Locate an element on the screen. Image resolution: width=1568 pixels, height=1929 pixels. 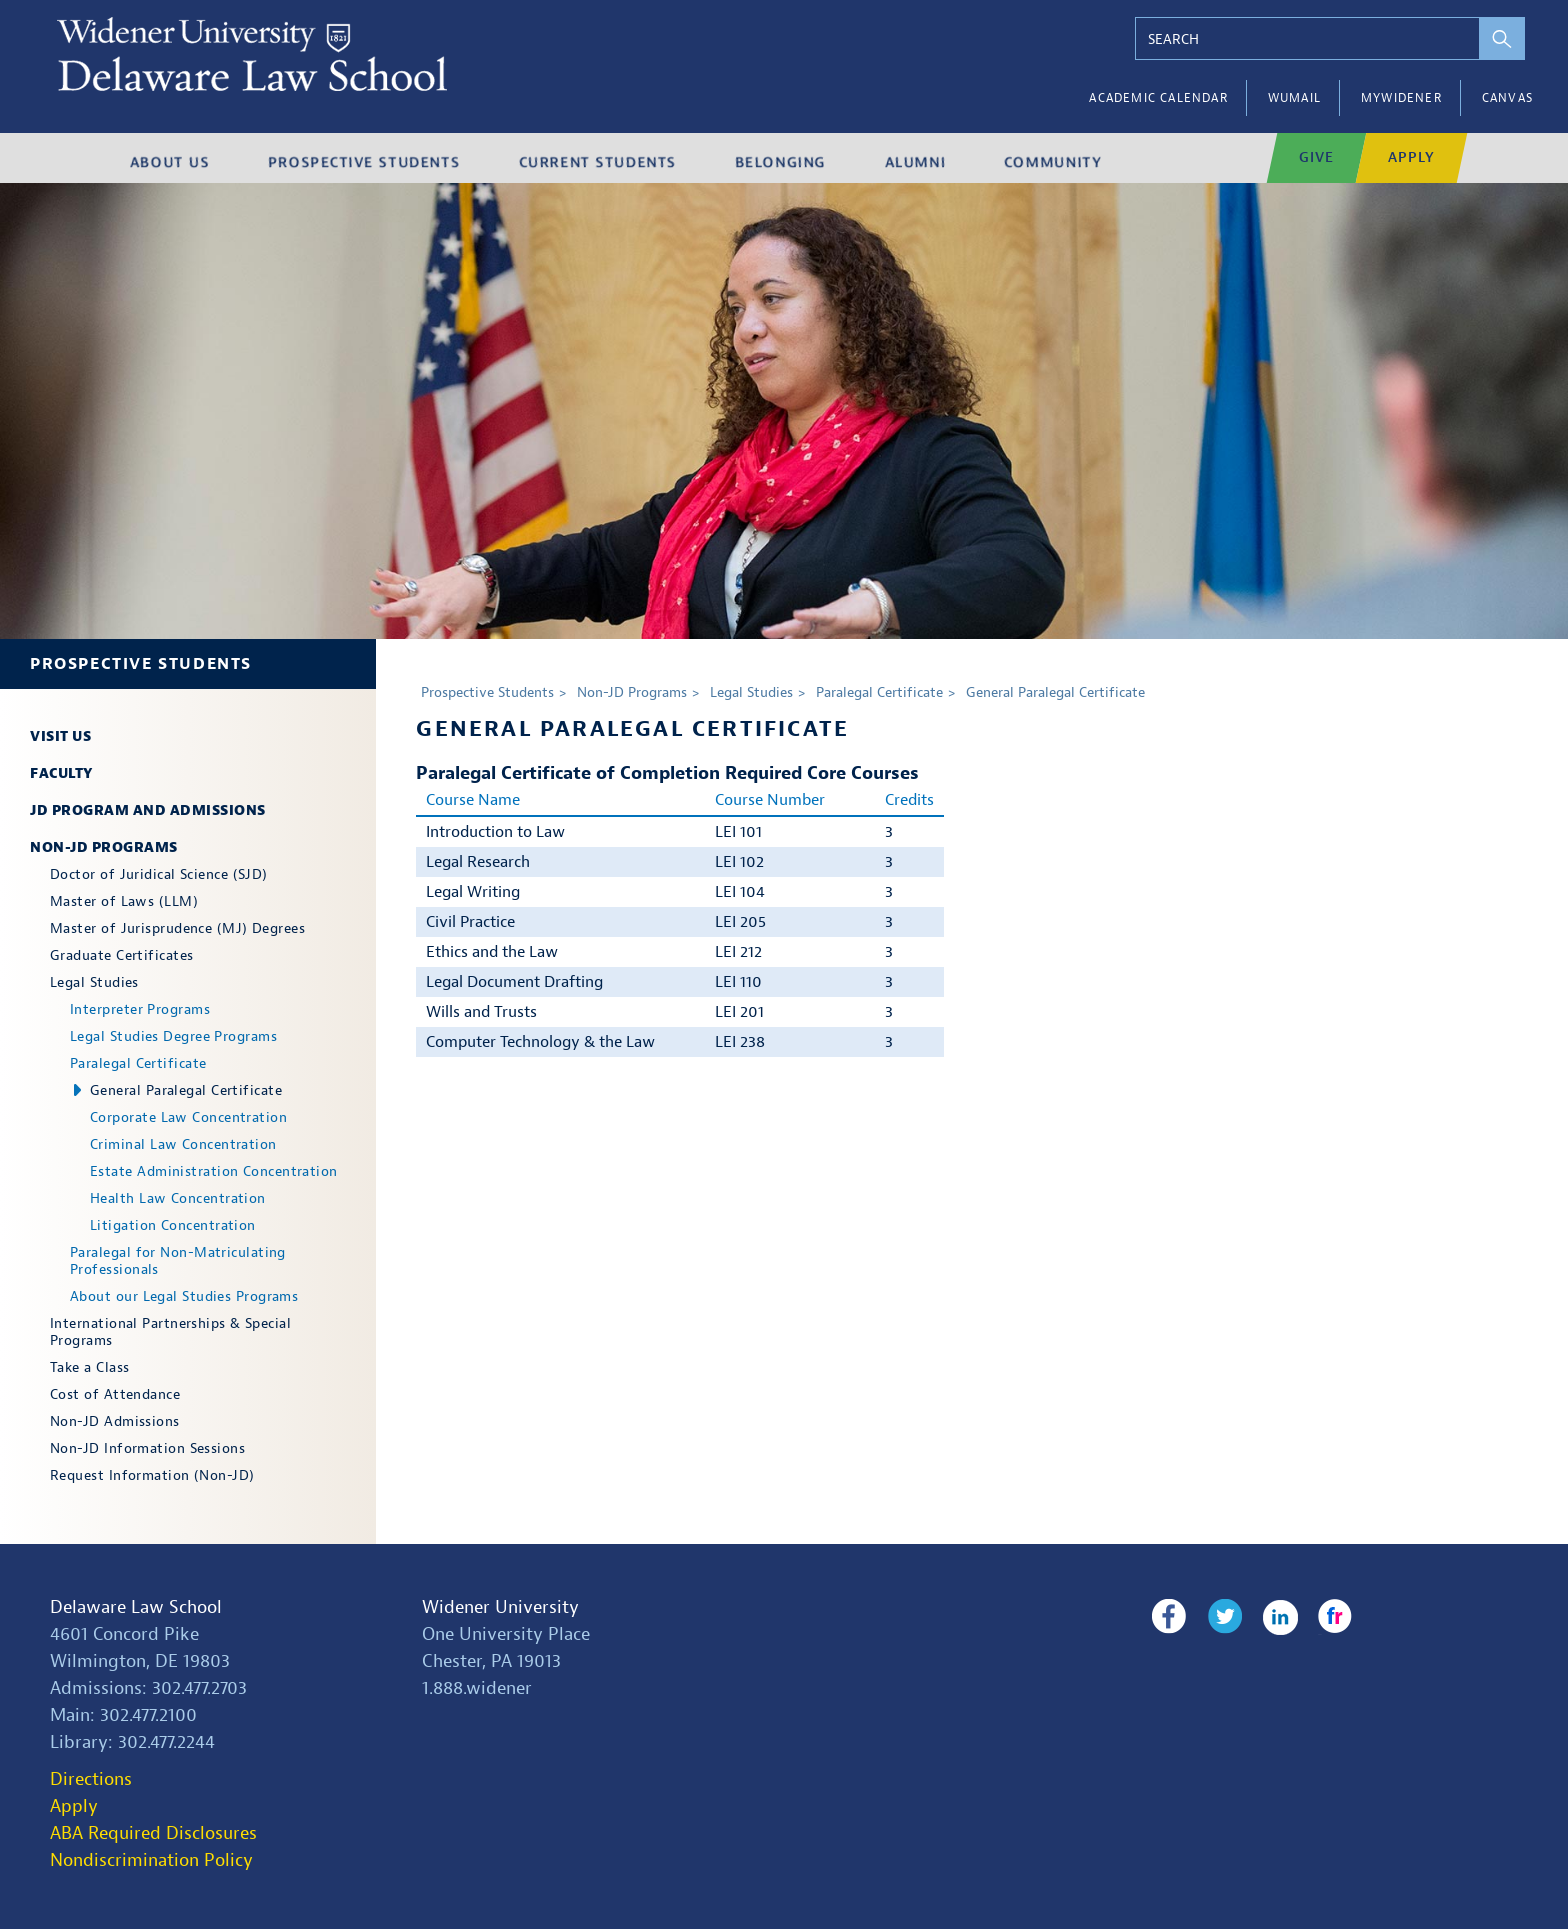
Paralegal for Non-Matriculating Professionals is located at coordinates (178, 1261).